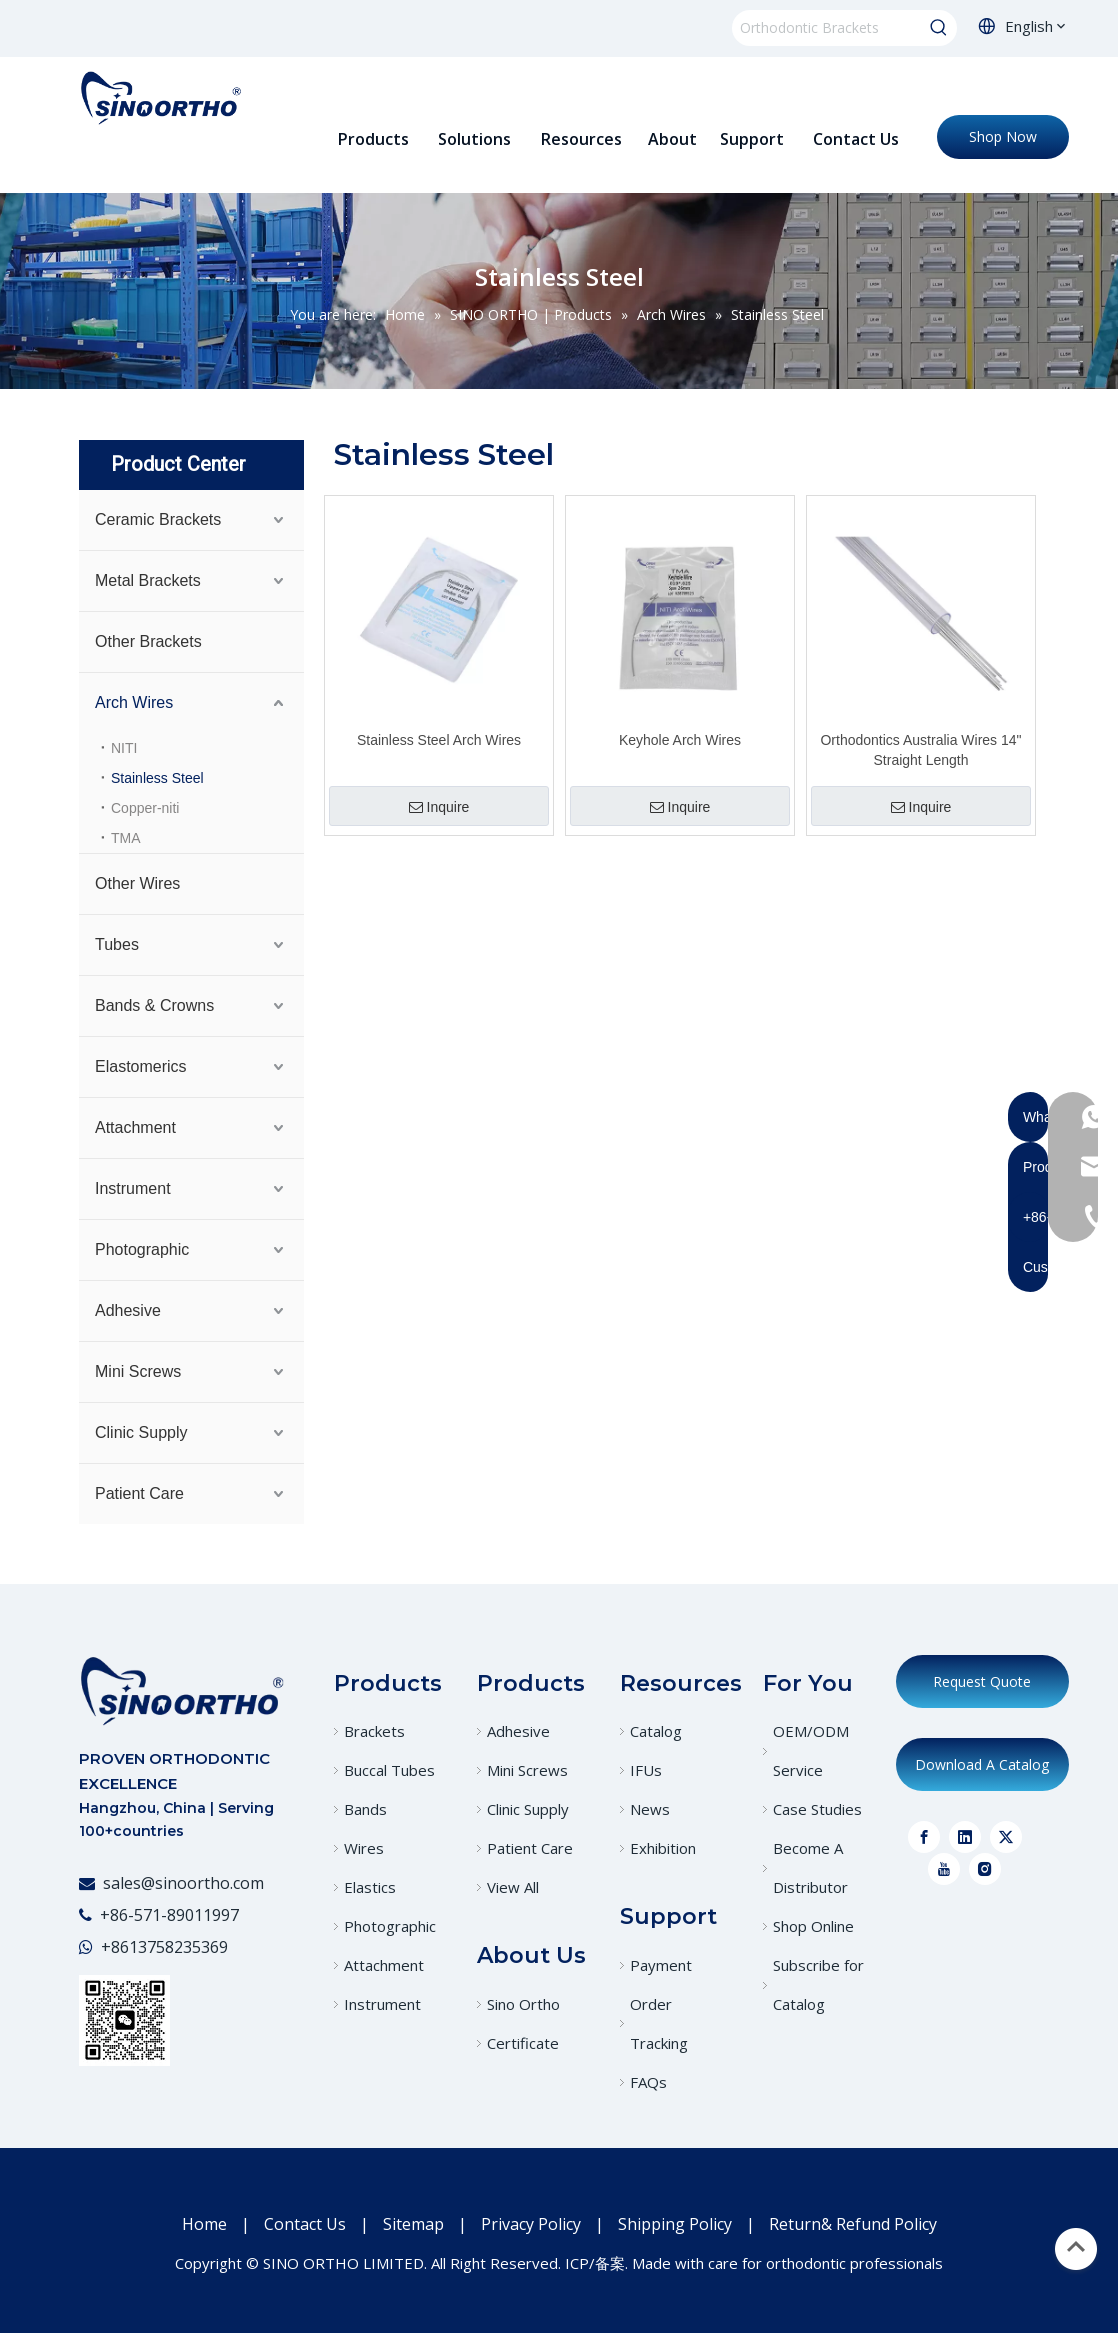 Image resolution: width=1118 pixels, height=2333 pixels. Describe the element at coordinates (374, 1731) in the screenshot. I see `Brackets` at that location.